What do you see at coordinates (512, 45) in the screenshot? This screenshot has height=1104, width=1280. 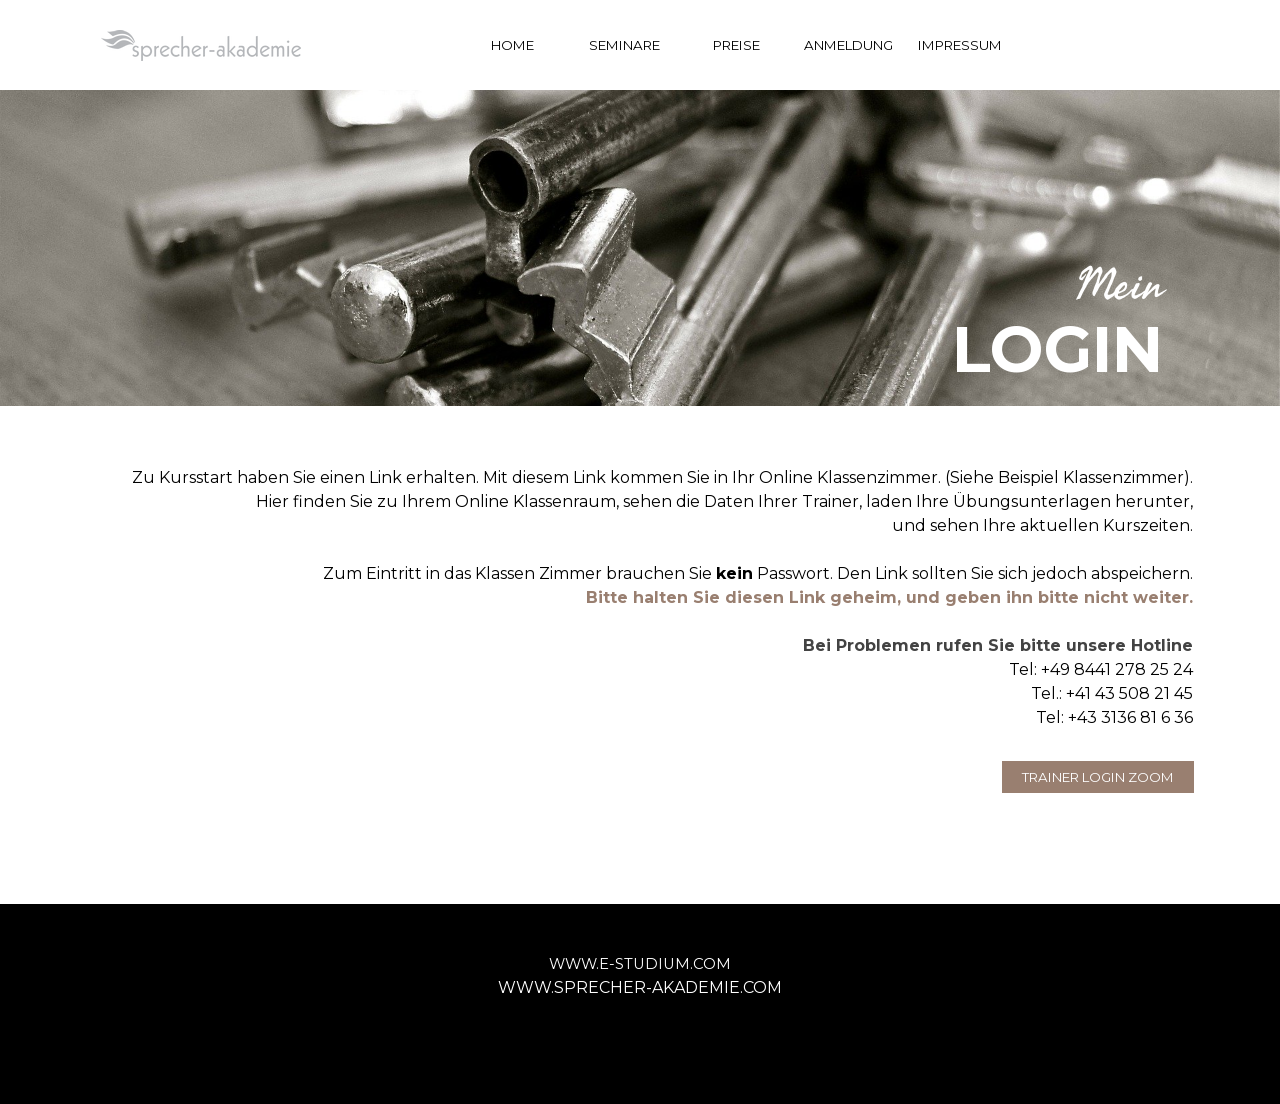 I see `HOME` at bounding box center [512, 45].